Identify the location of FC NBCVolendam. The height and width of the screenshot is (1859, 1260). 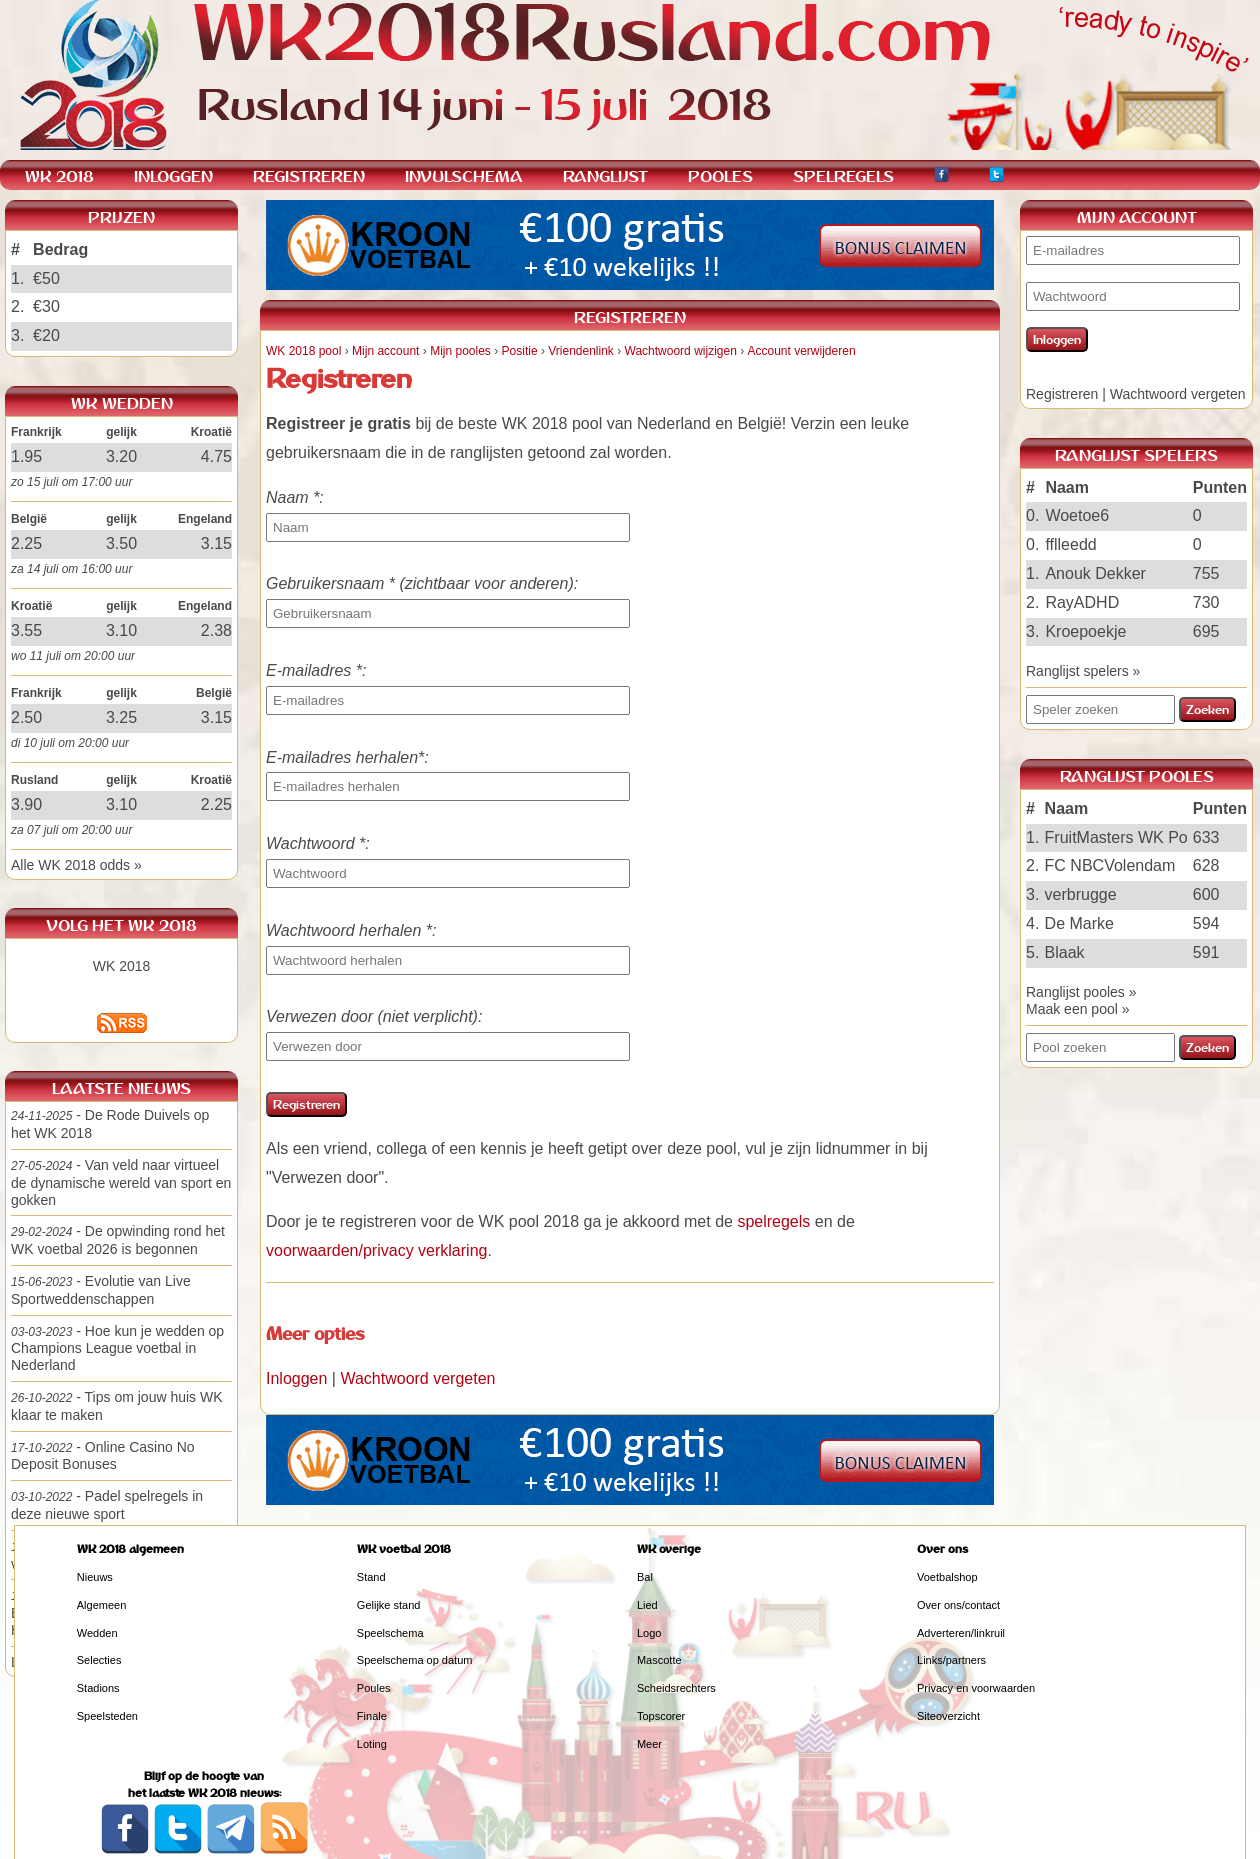
(1110, 865).